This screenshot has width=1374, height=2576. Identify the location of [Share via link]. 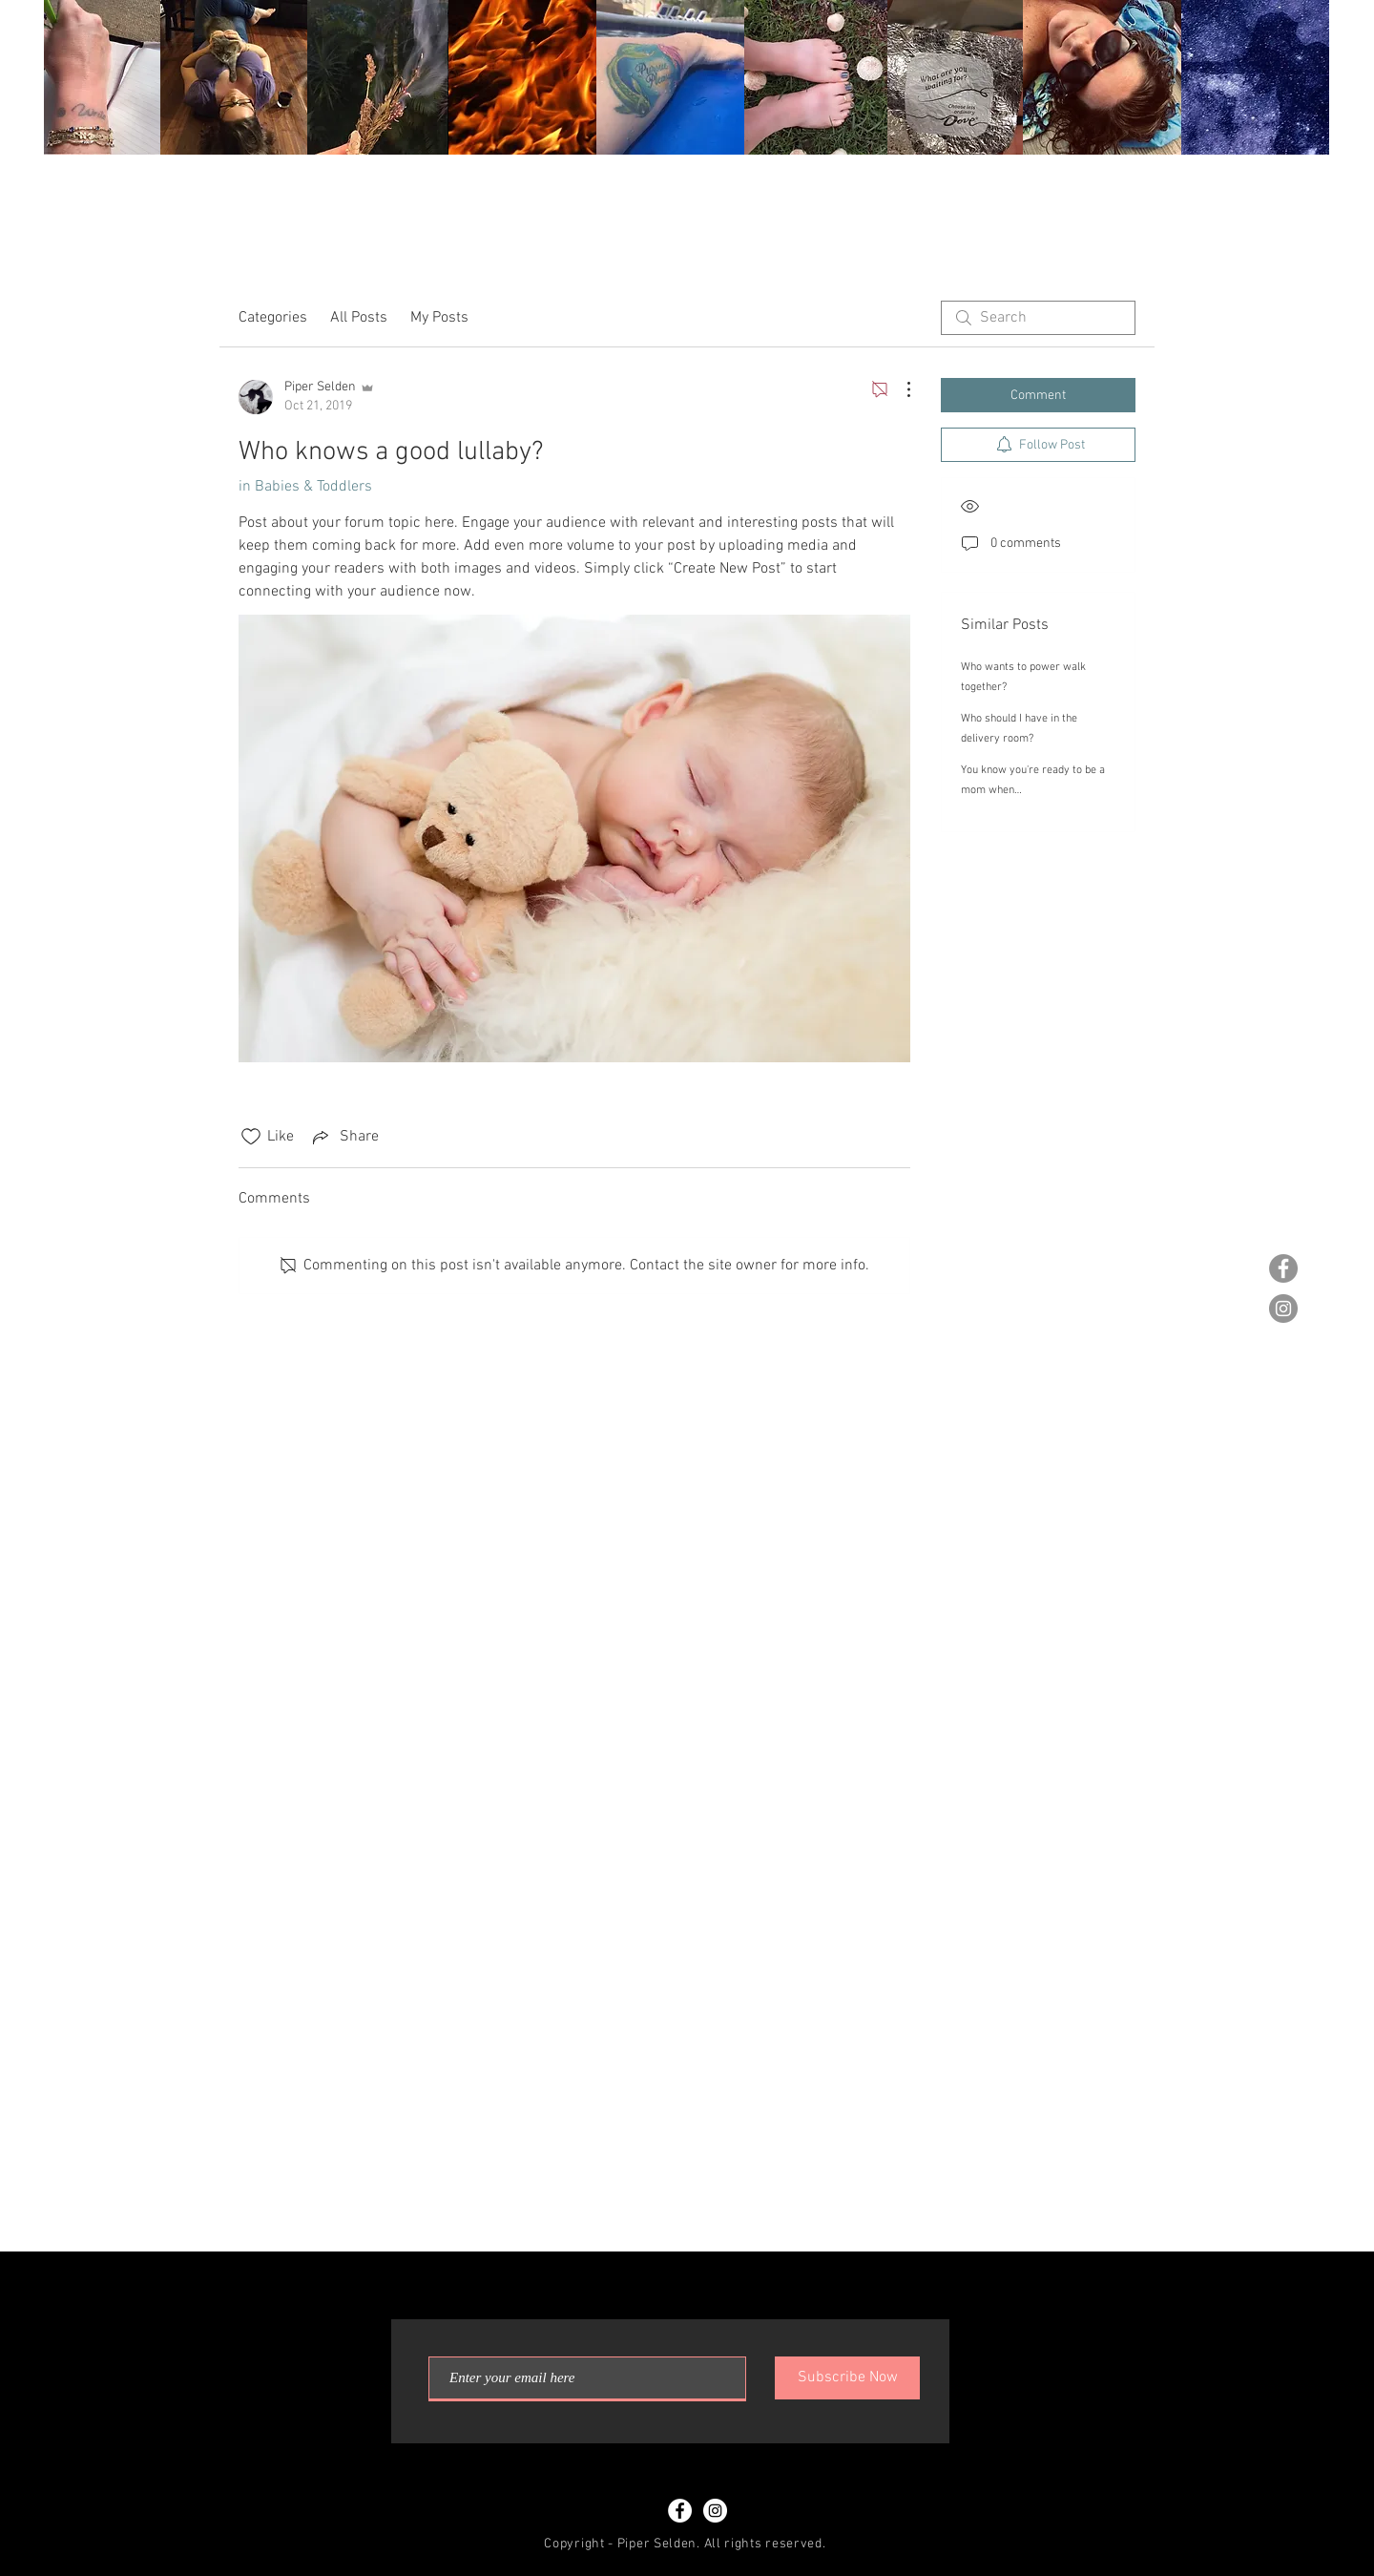
(344, 1136).